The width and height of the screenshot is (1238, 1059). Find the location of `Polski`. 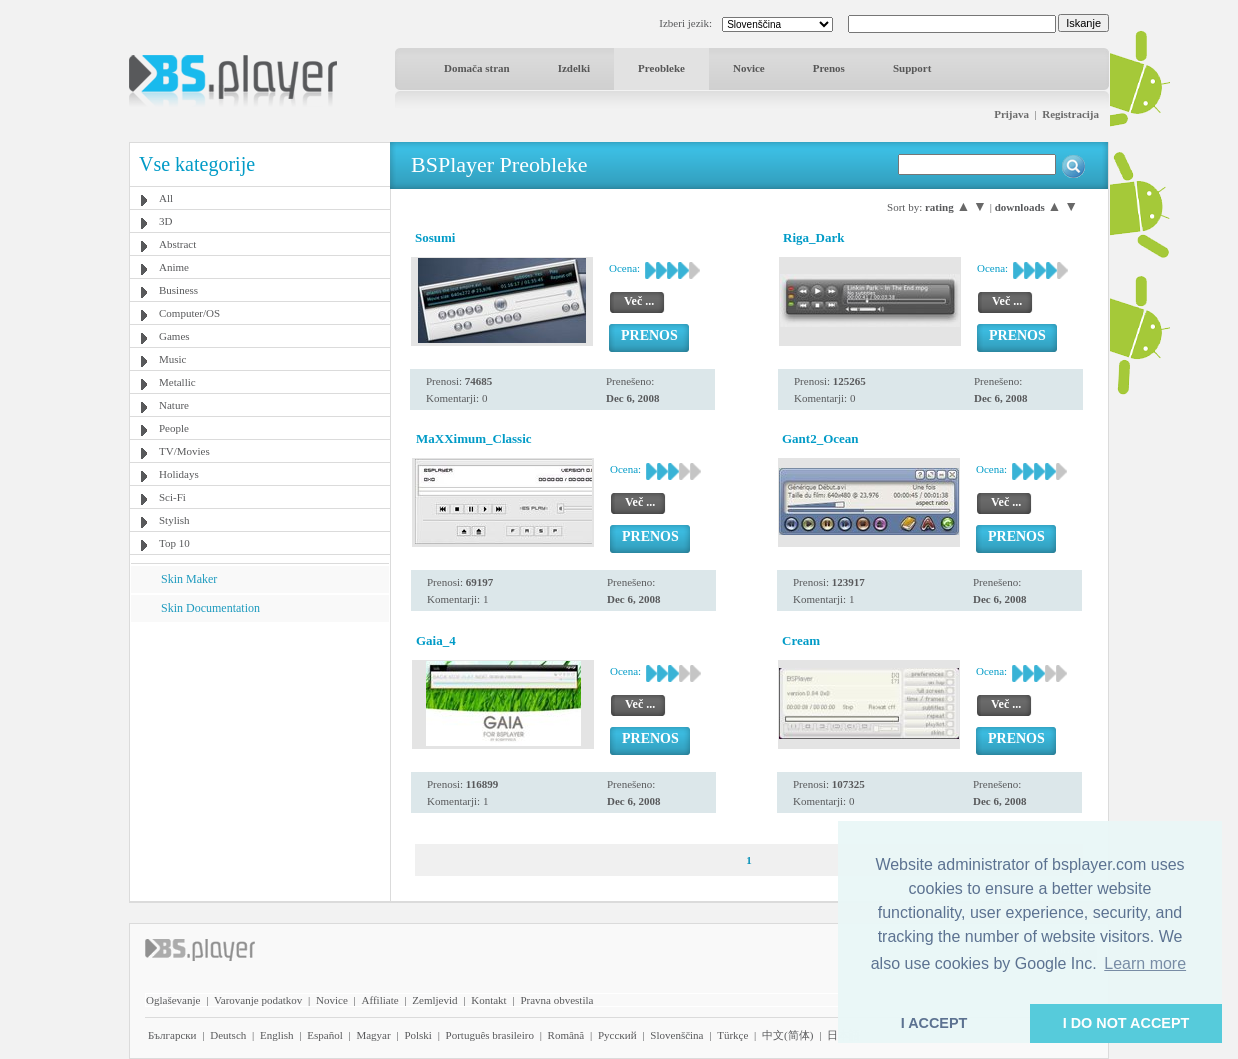

Polski is located at coordinates (418, 1035).